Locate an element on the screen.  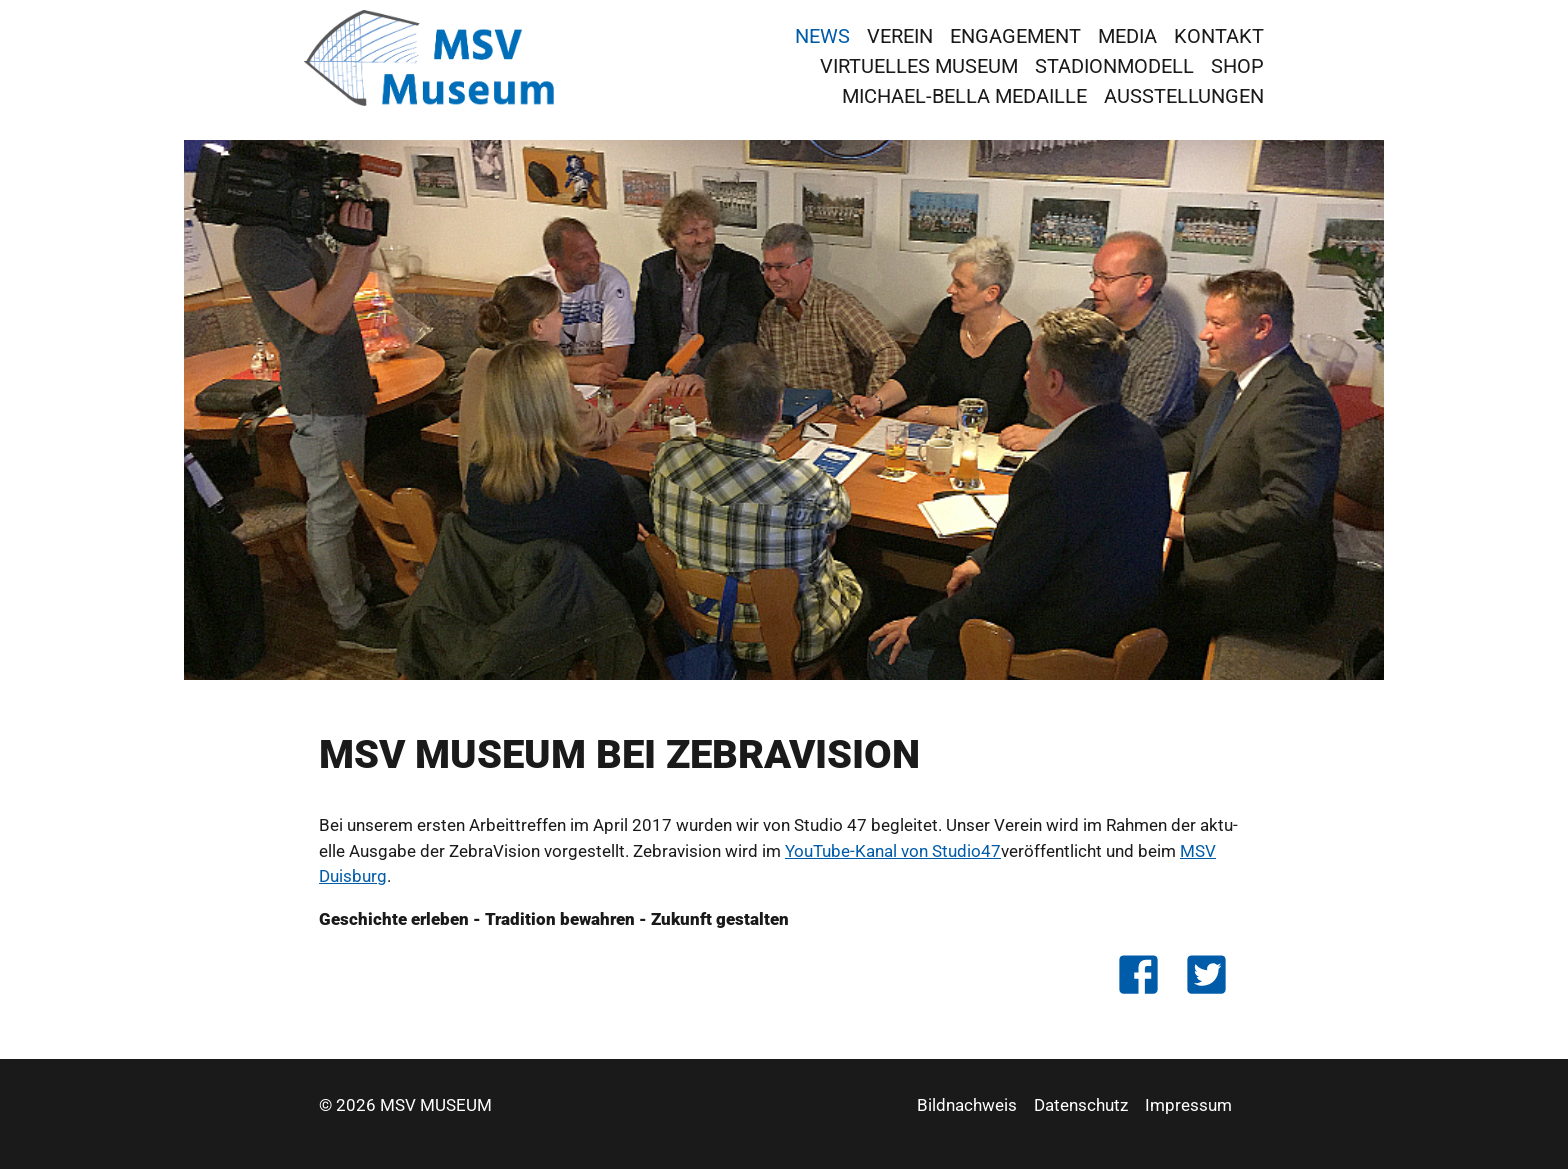
Shop is located at coordinates (1237, 66).